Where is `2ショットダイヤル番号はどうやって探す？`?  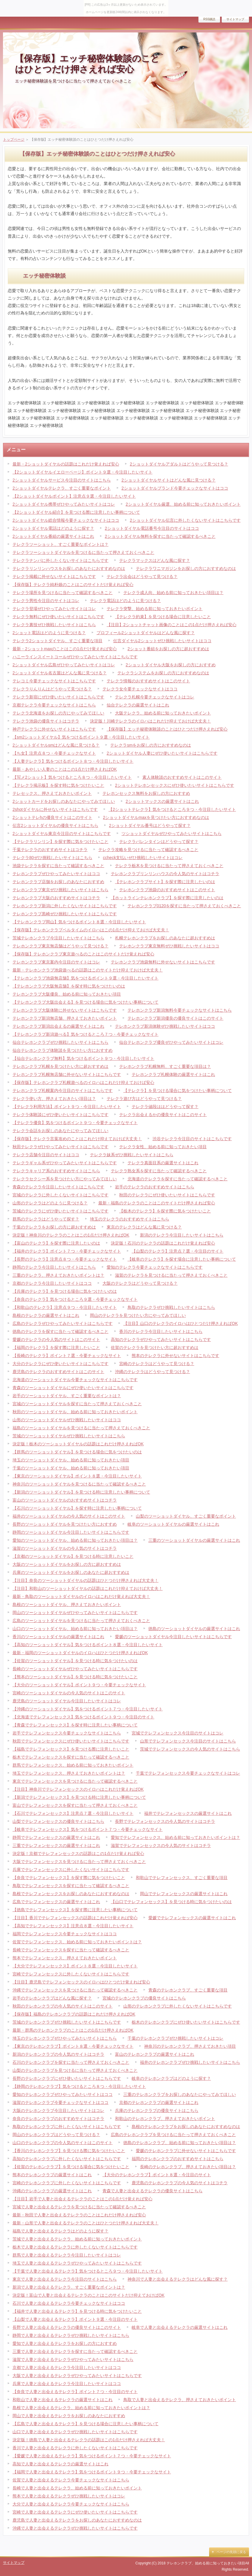
2ショットダイヤル番号はどうやって探す？ is located at coordinates (150, 825).